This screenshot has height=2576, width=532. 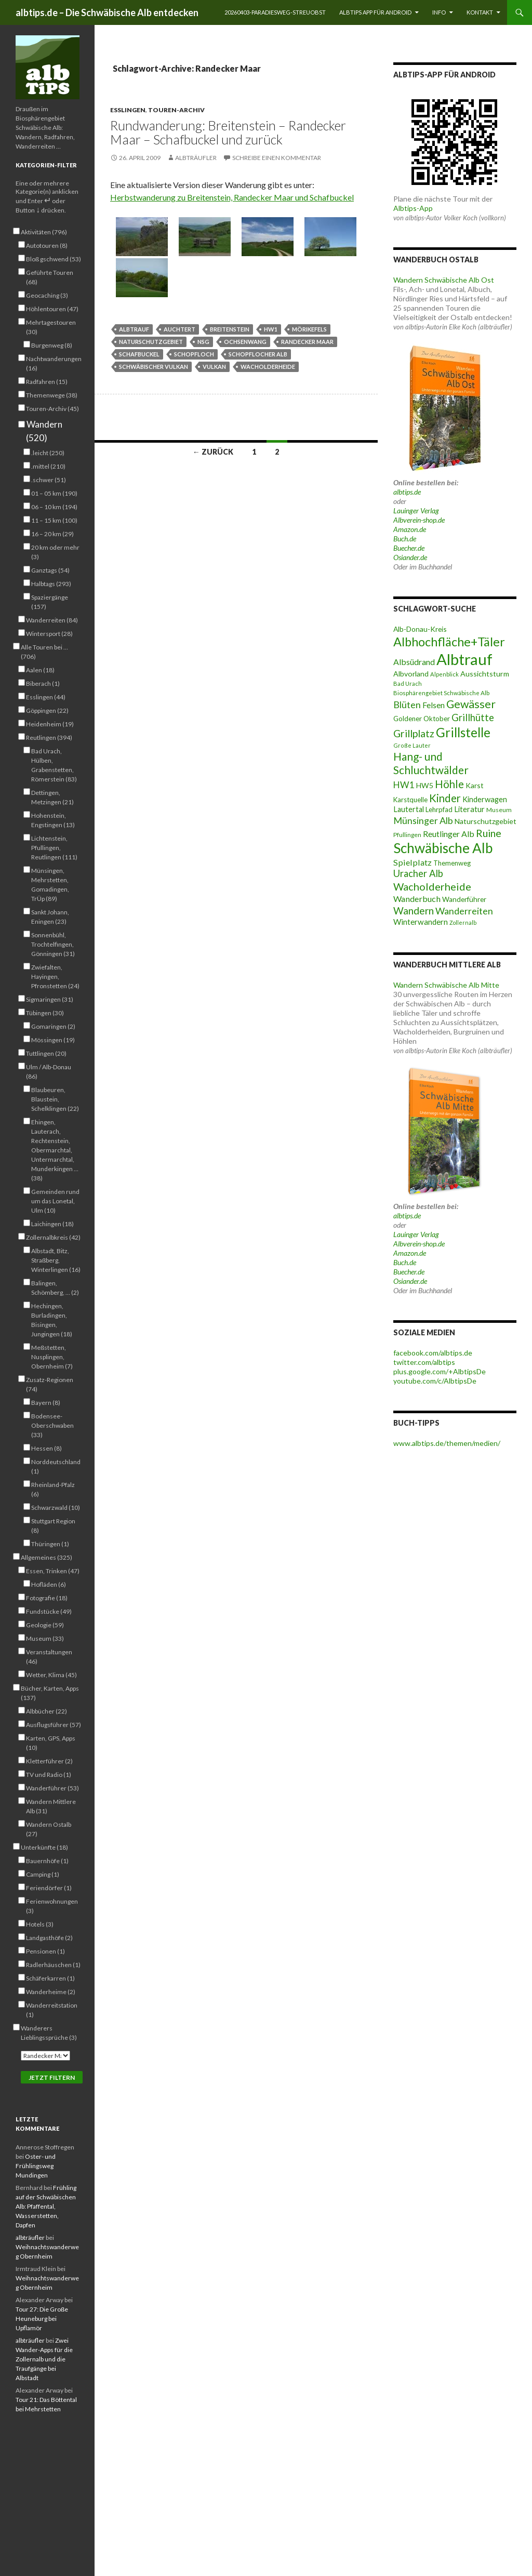 I want to click on Landgasthöfe (2), so click(x=49, y=1937).